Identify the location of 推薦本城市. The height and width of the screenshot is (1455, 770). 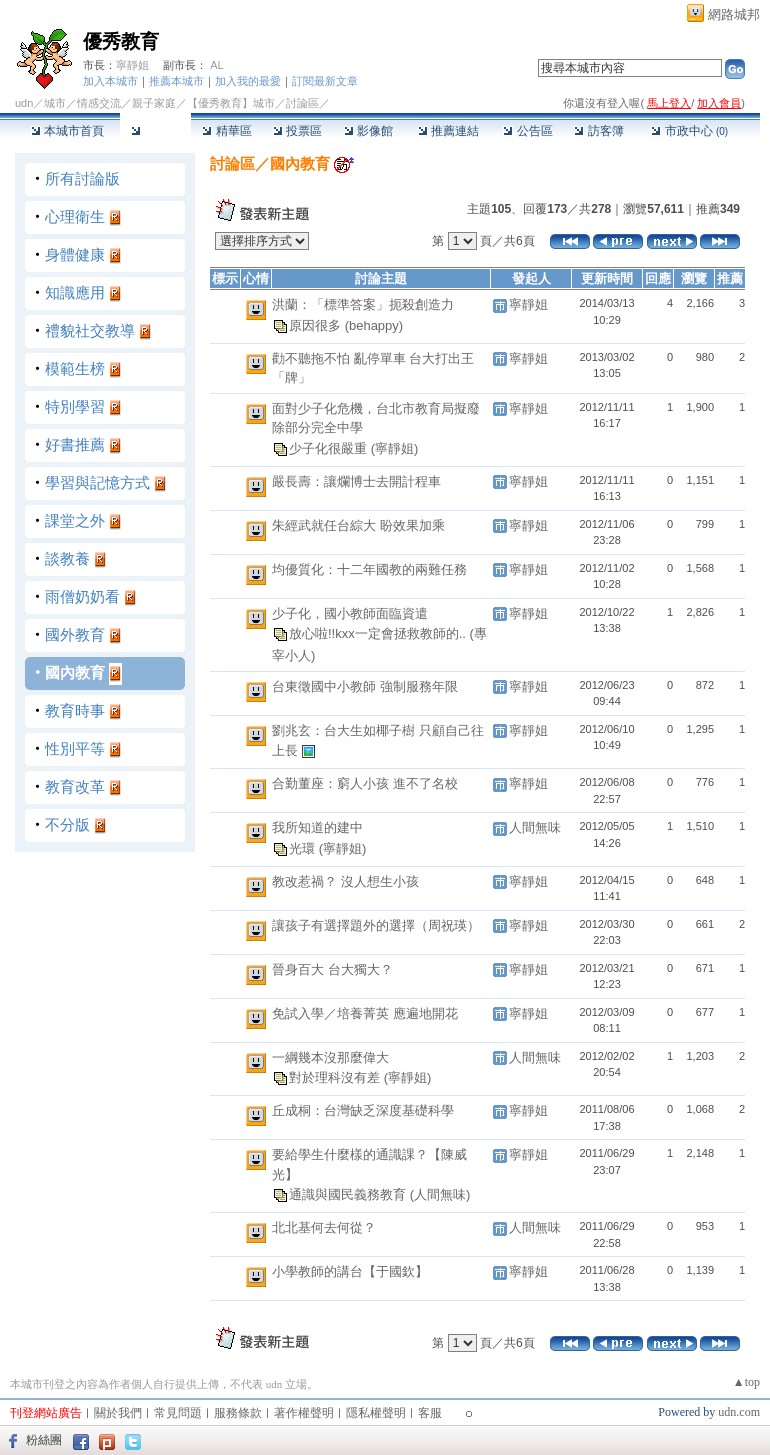
(176, 81).